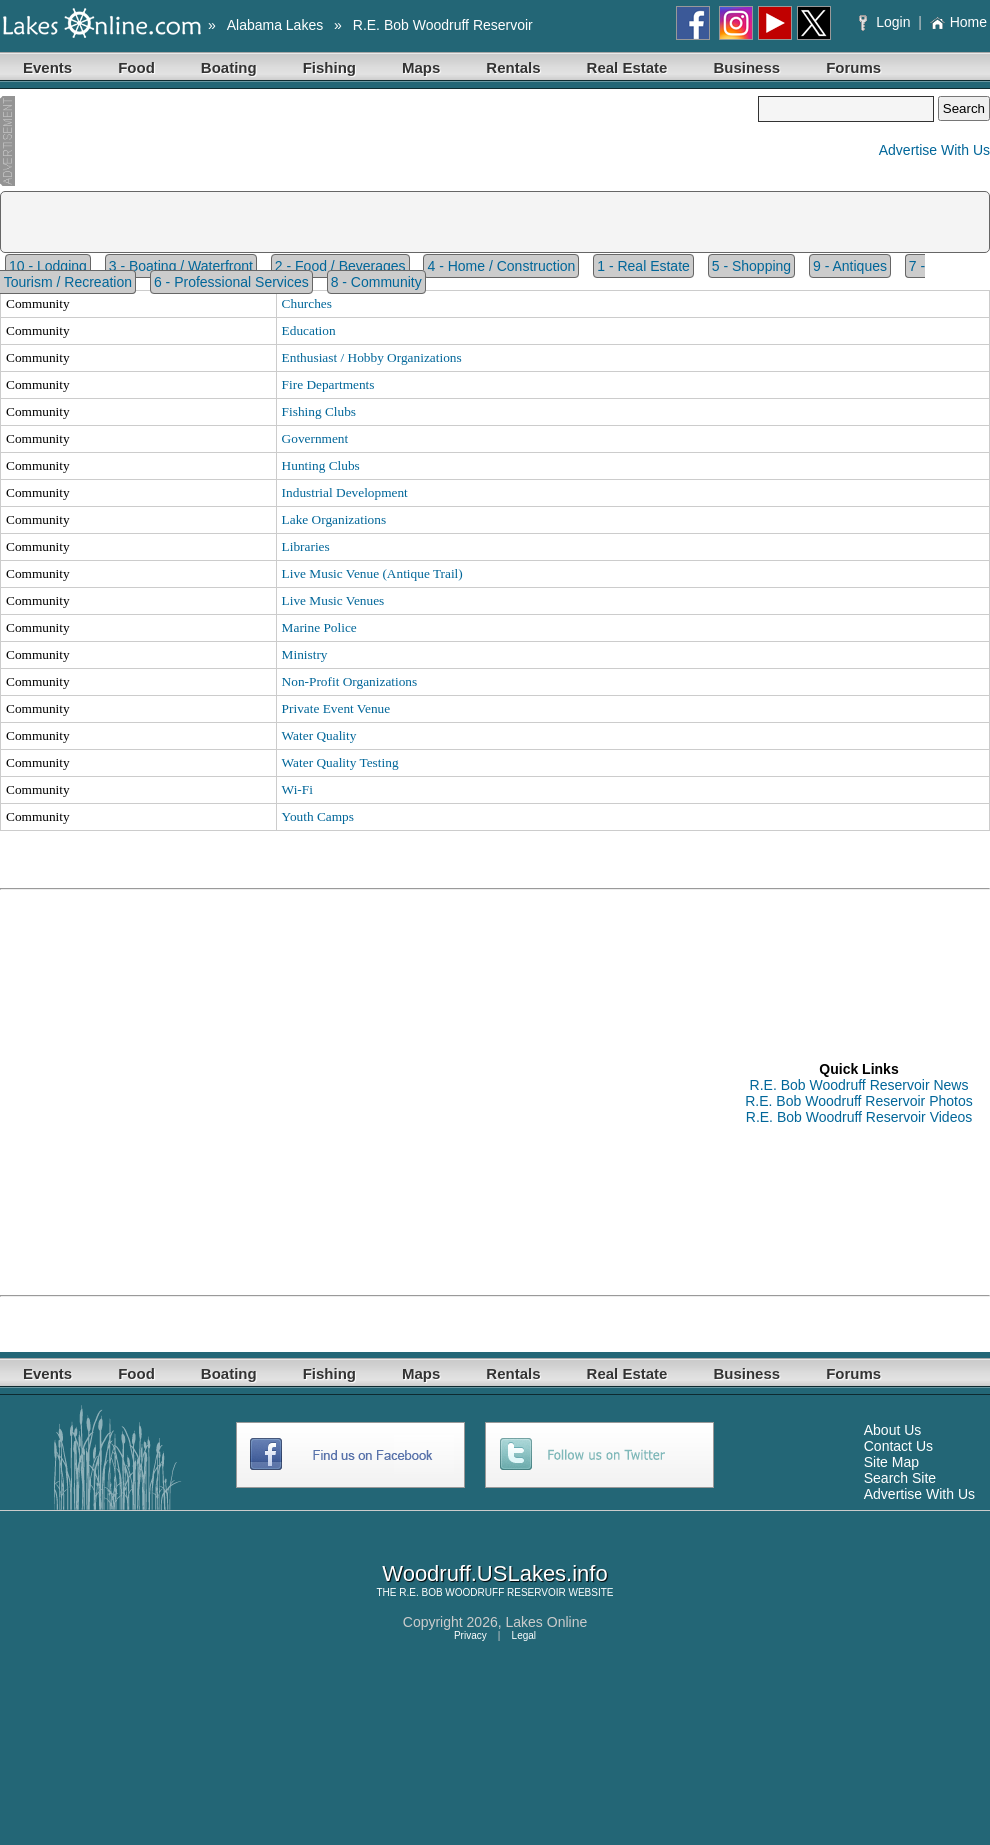  Describe the element at coordinates (524, 1635) in the screenshot. I see `Legal` at that location.